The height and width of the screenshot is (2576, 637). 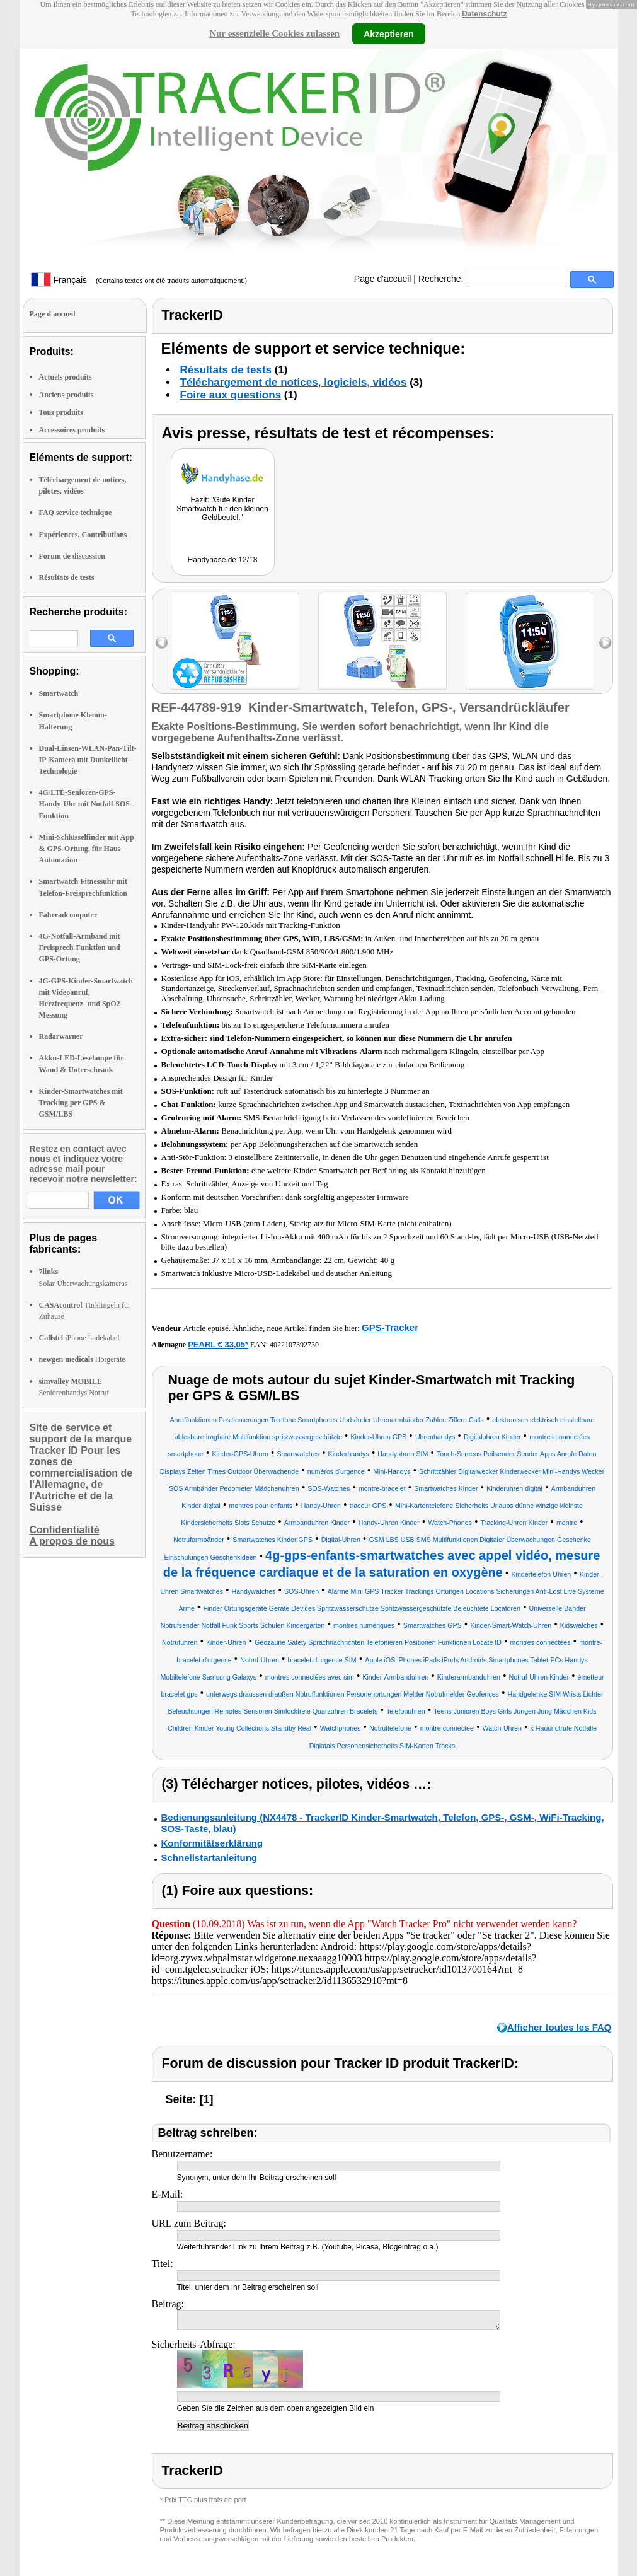 What do you see at coordinates (81, 1102) in the screenshot?
I see `Kinder-Smartwatches mit Tracking per GPS & GSM/LBS` at bounding box center [81, 1102].